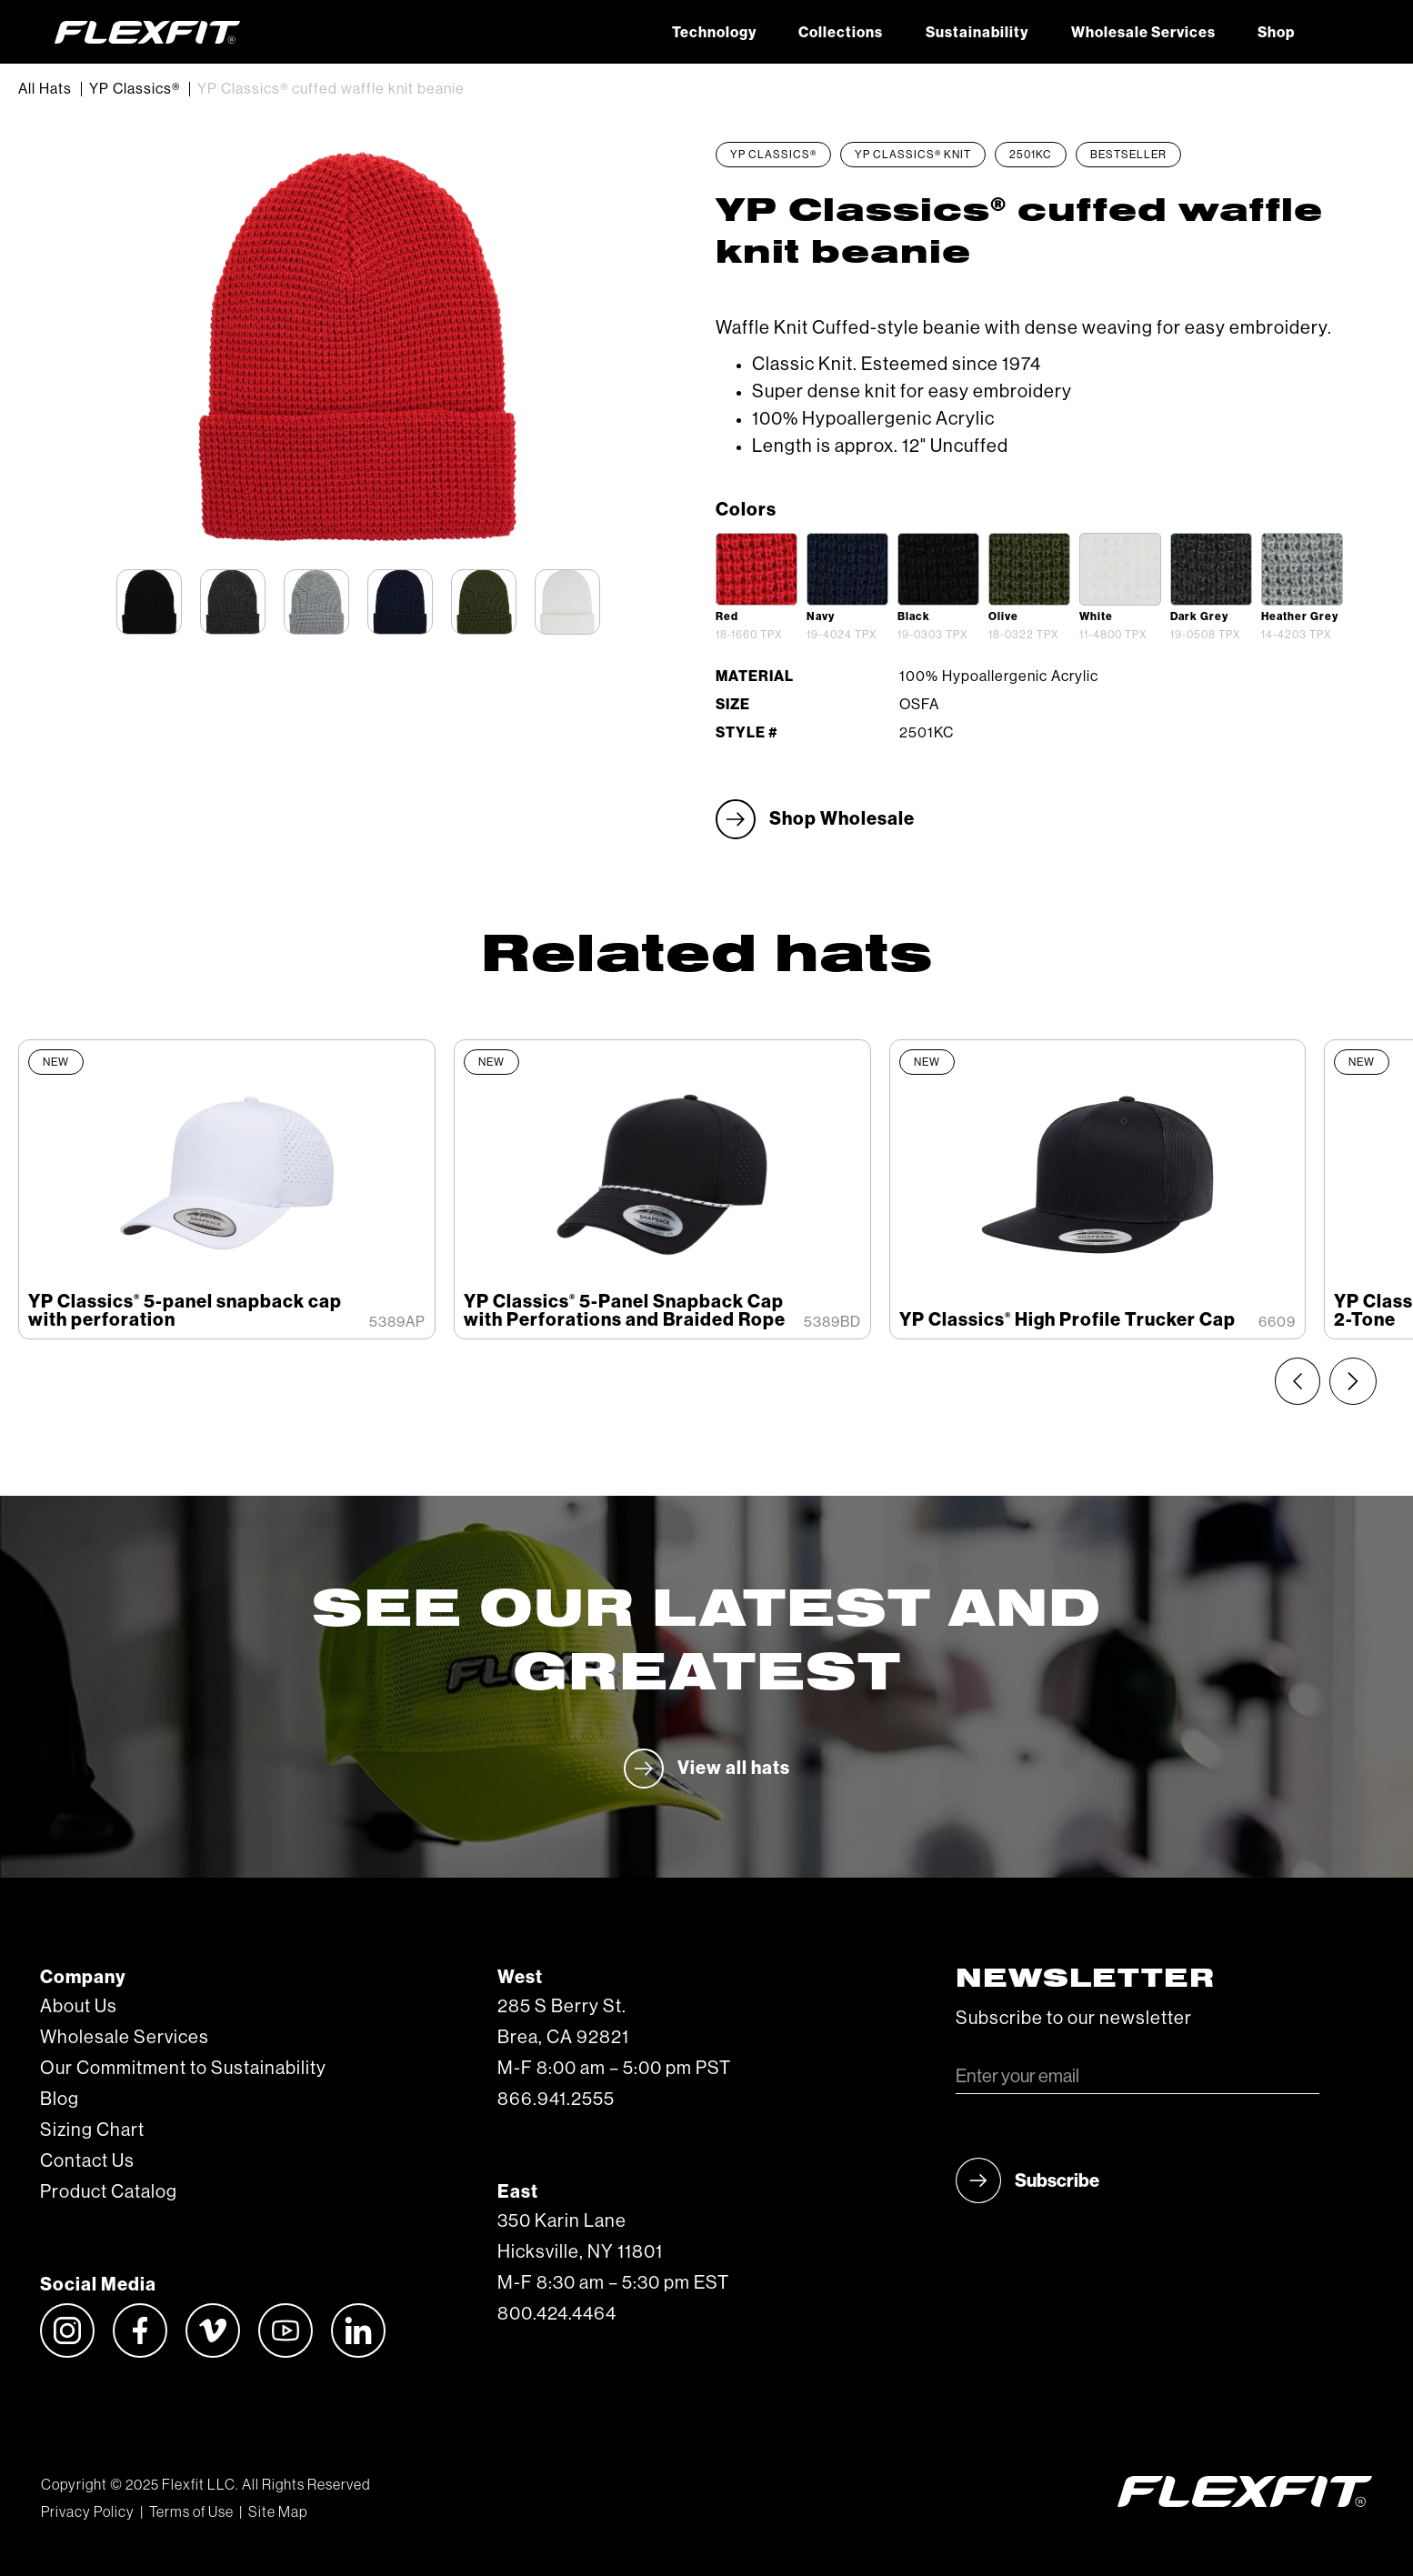 Image resolution: width=1413 pixels, height=2576 pixels. What do you see at coordinates (134, 89) in the screenshot?
I see `YP Classics®` at bounding box center [134, 89].